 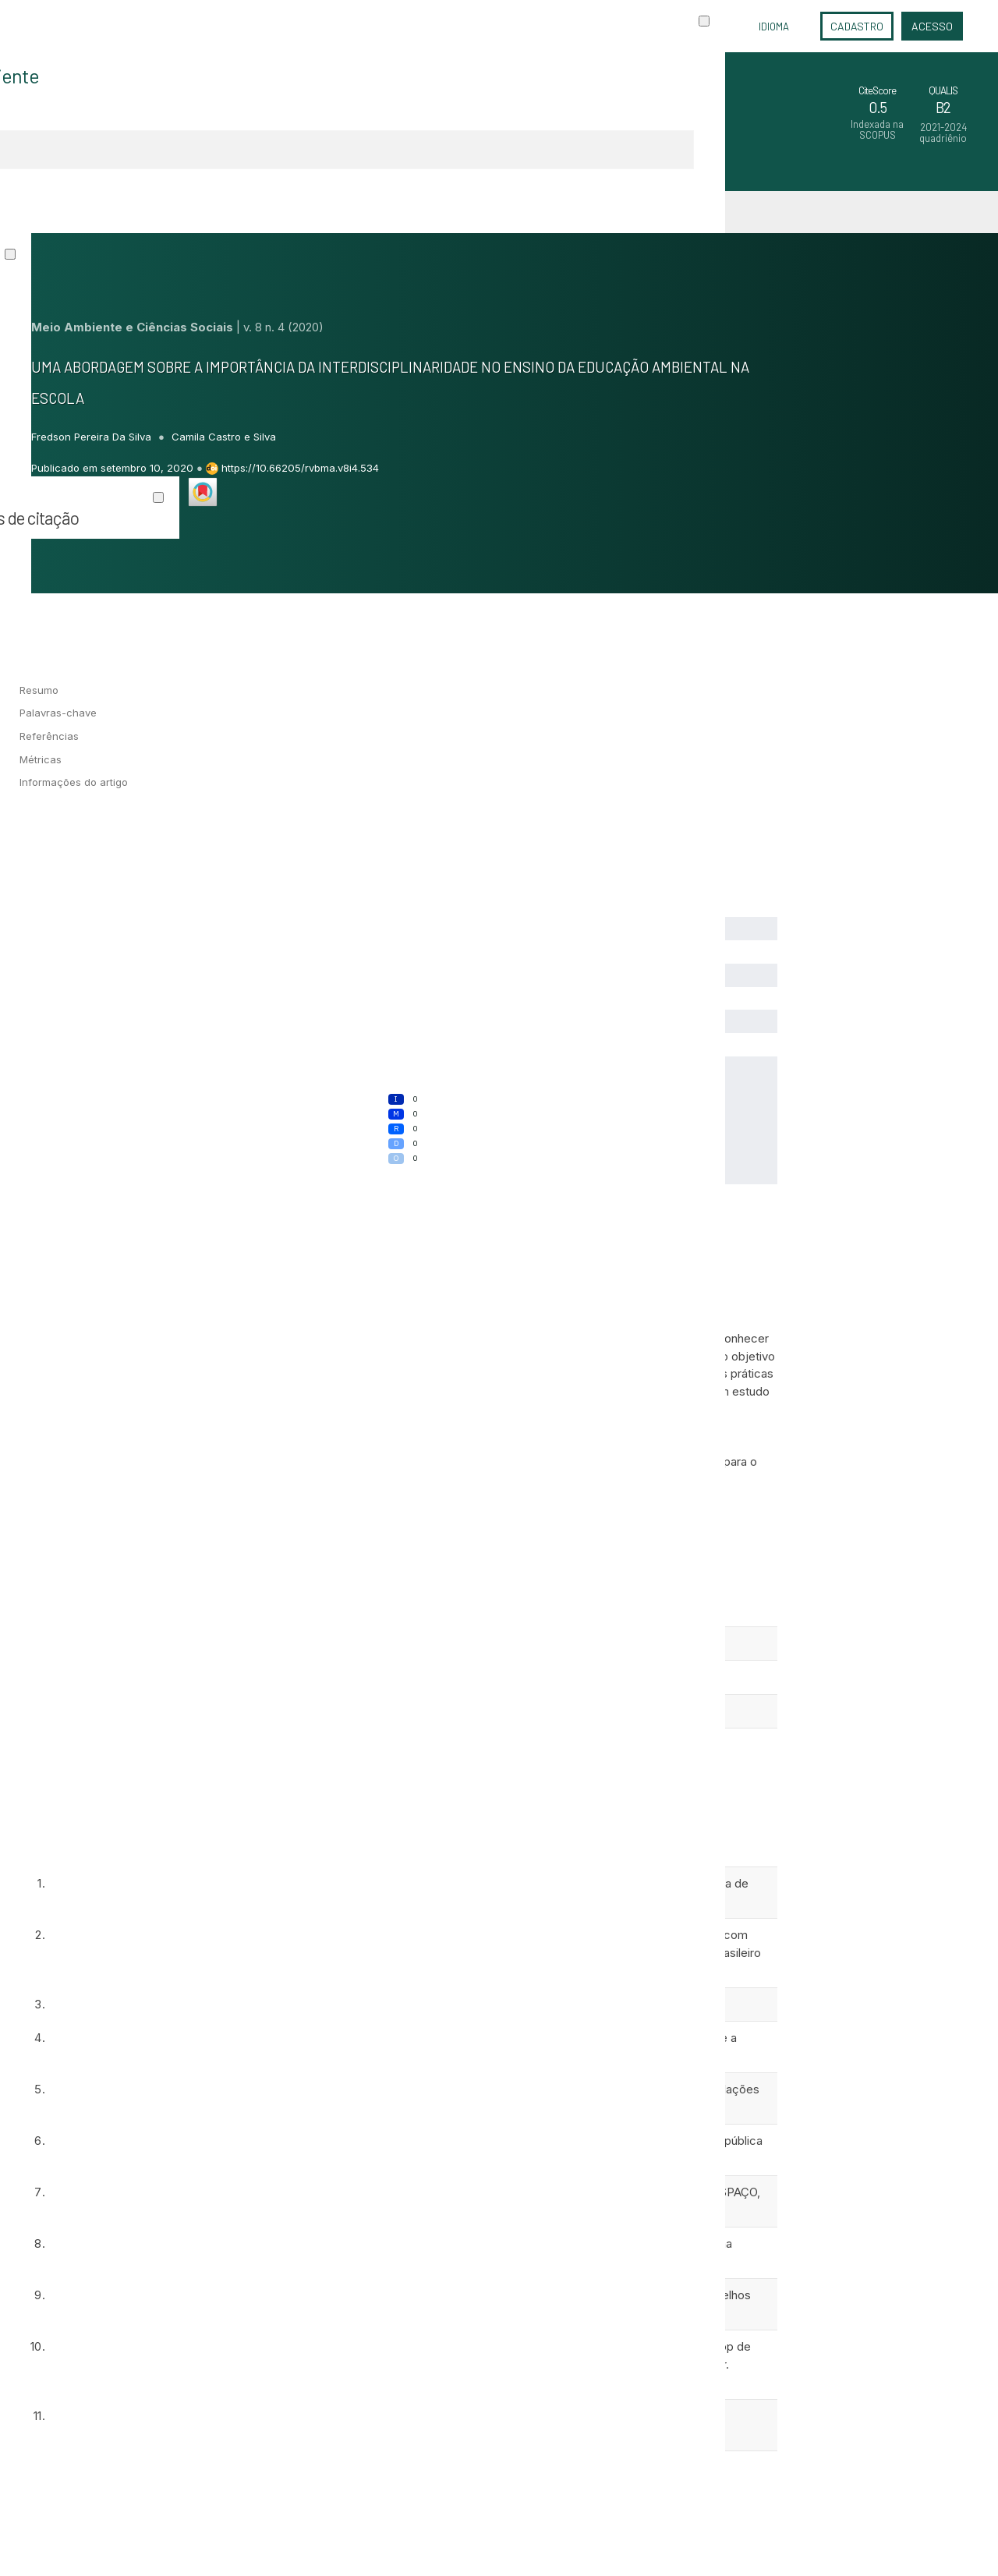 I want to click on Informações do artigo, so click(x=73, y=782).